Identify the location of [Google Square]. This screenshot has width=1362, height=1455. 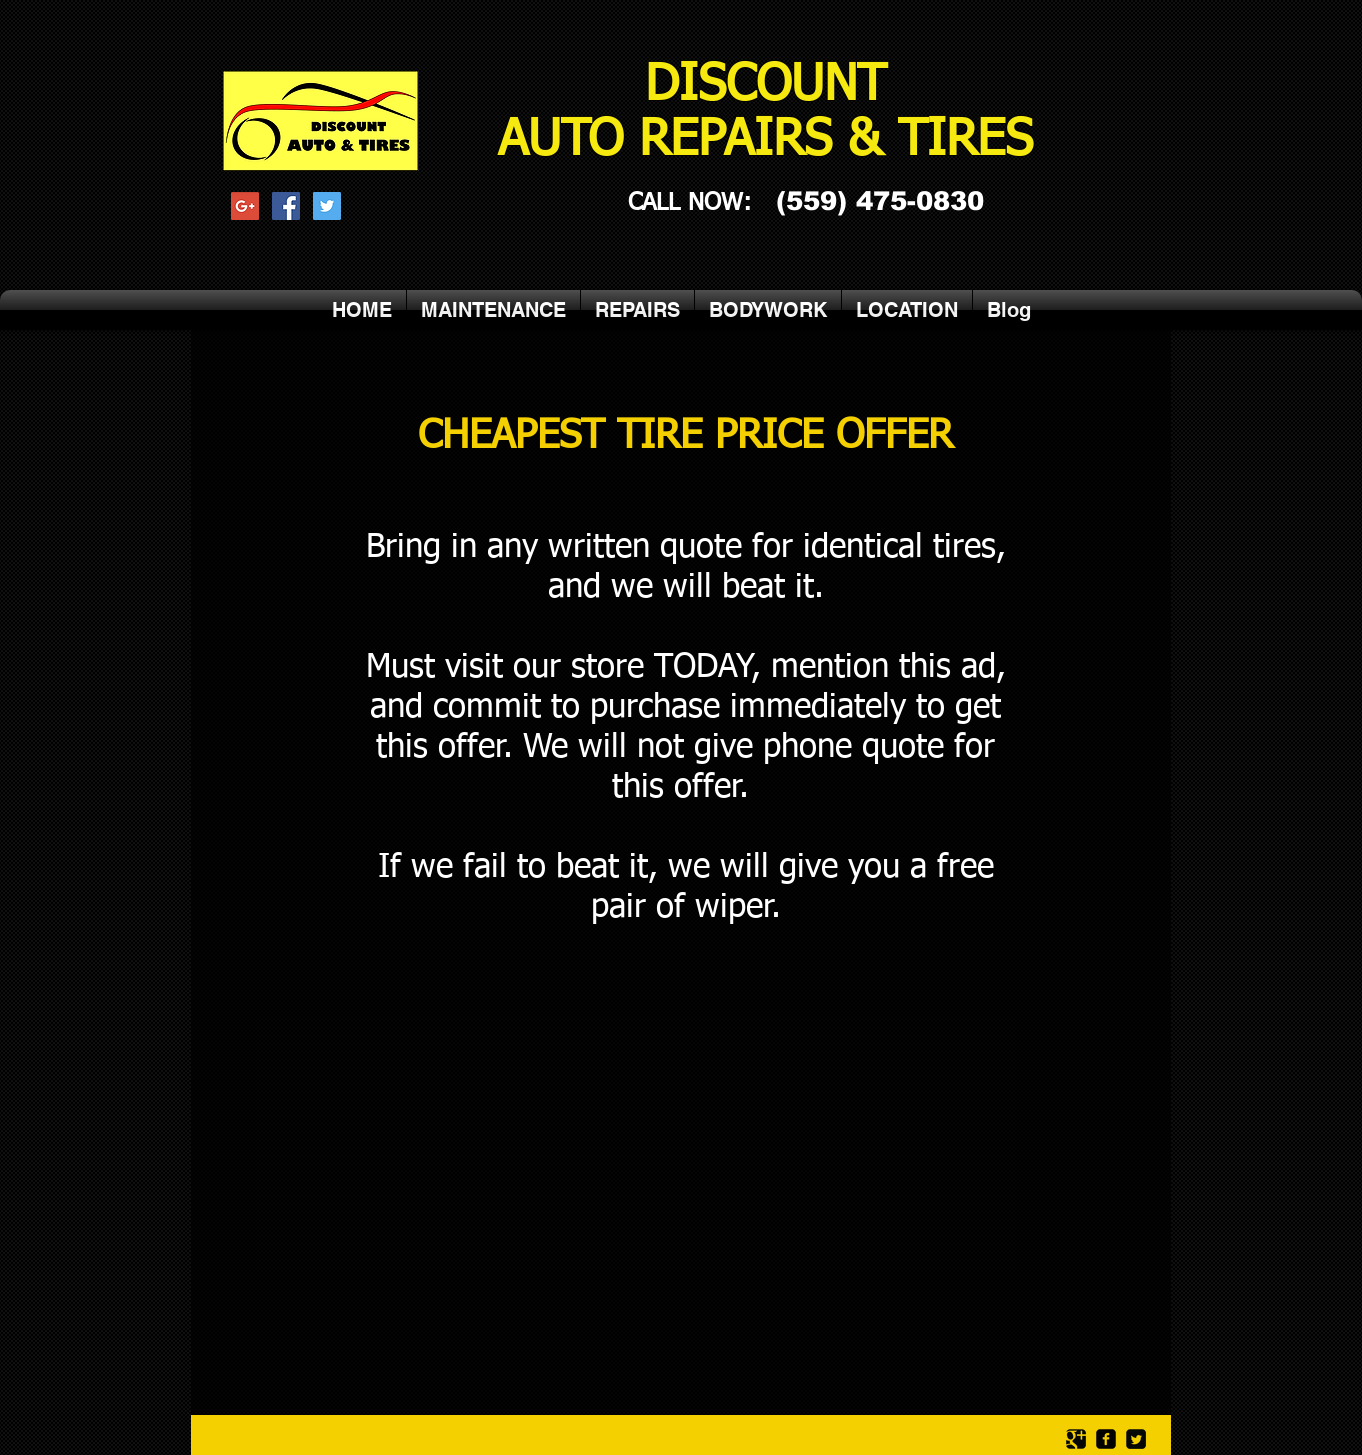
(1076, 1439).